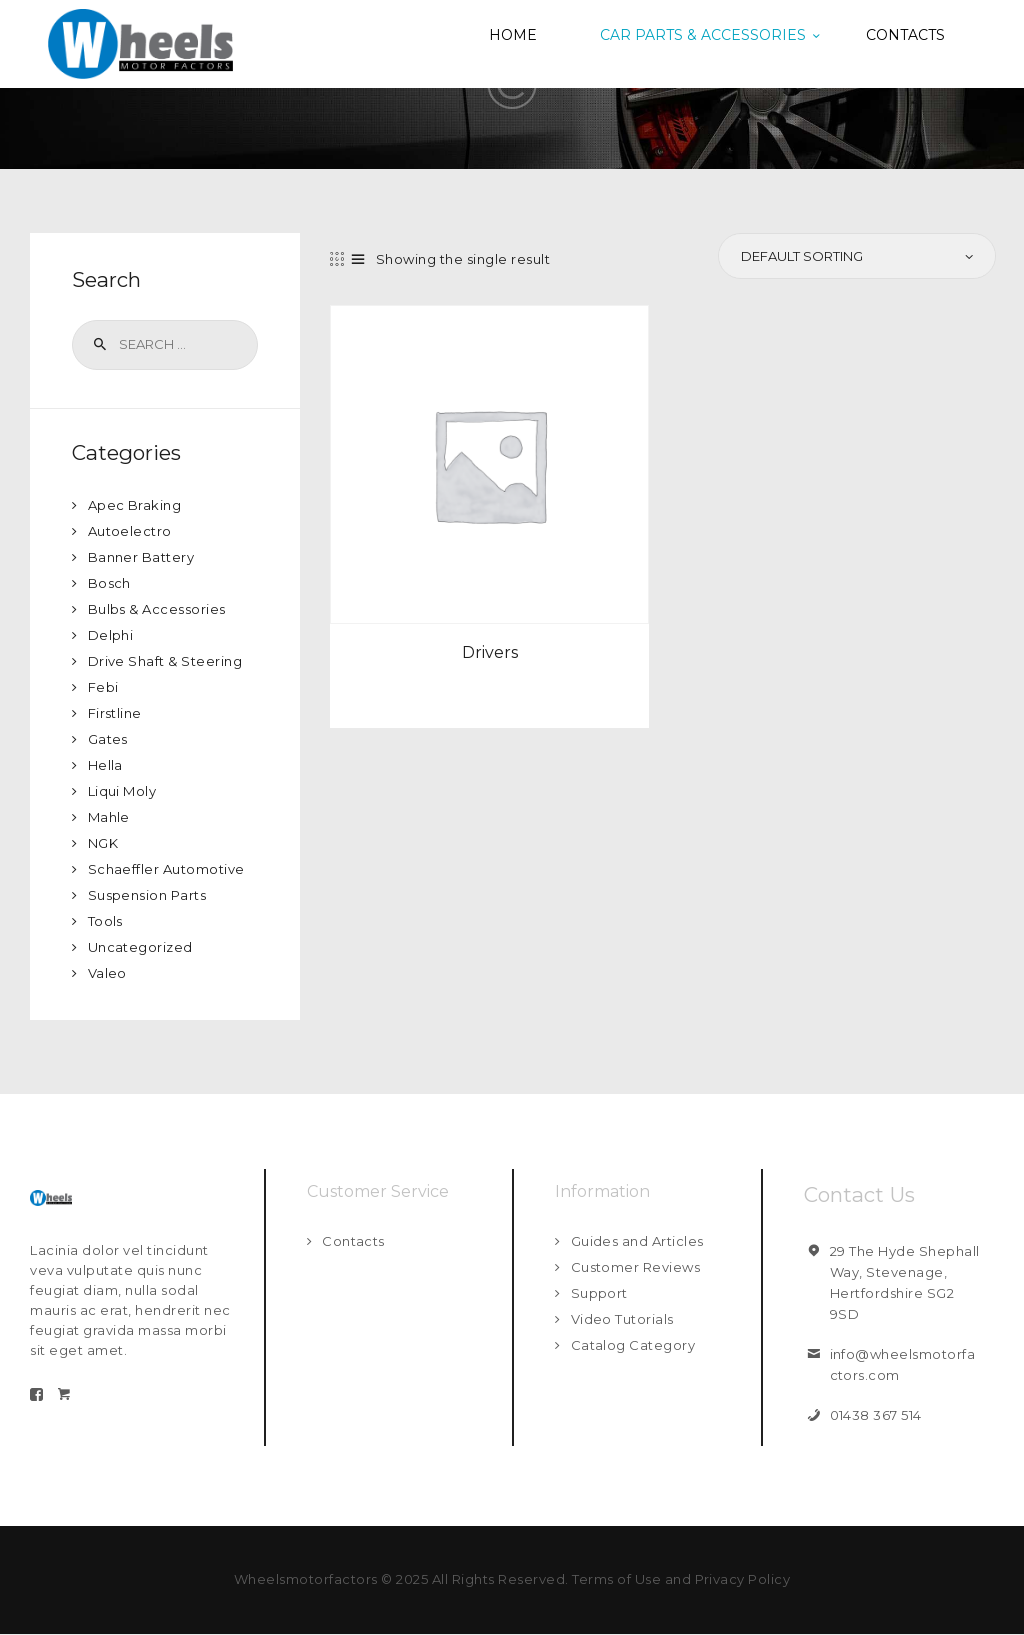 This screenshot has height=1635, width=1024. What do you see at coordinates (633, 1345) in the screenshot?
I see `Catalog Category` at bounding box center [633, 1345].